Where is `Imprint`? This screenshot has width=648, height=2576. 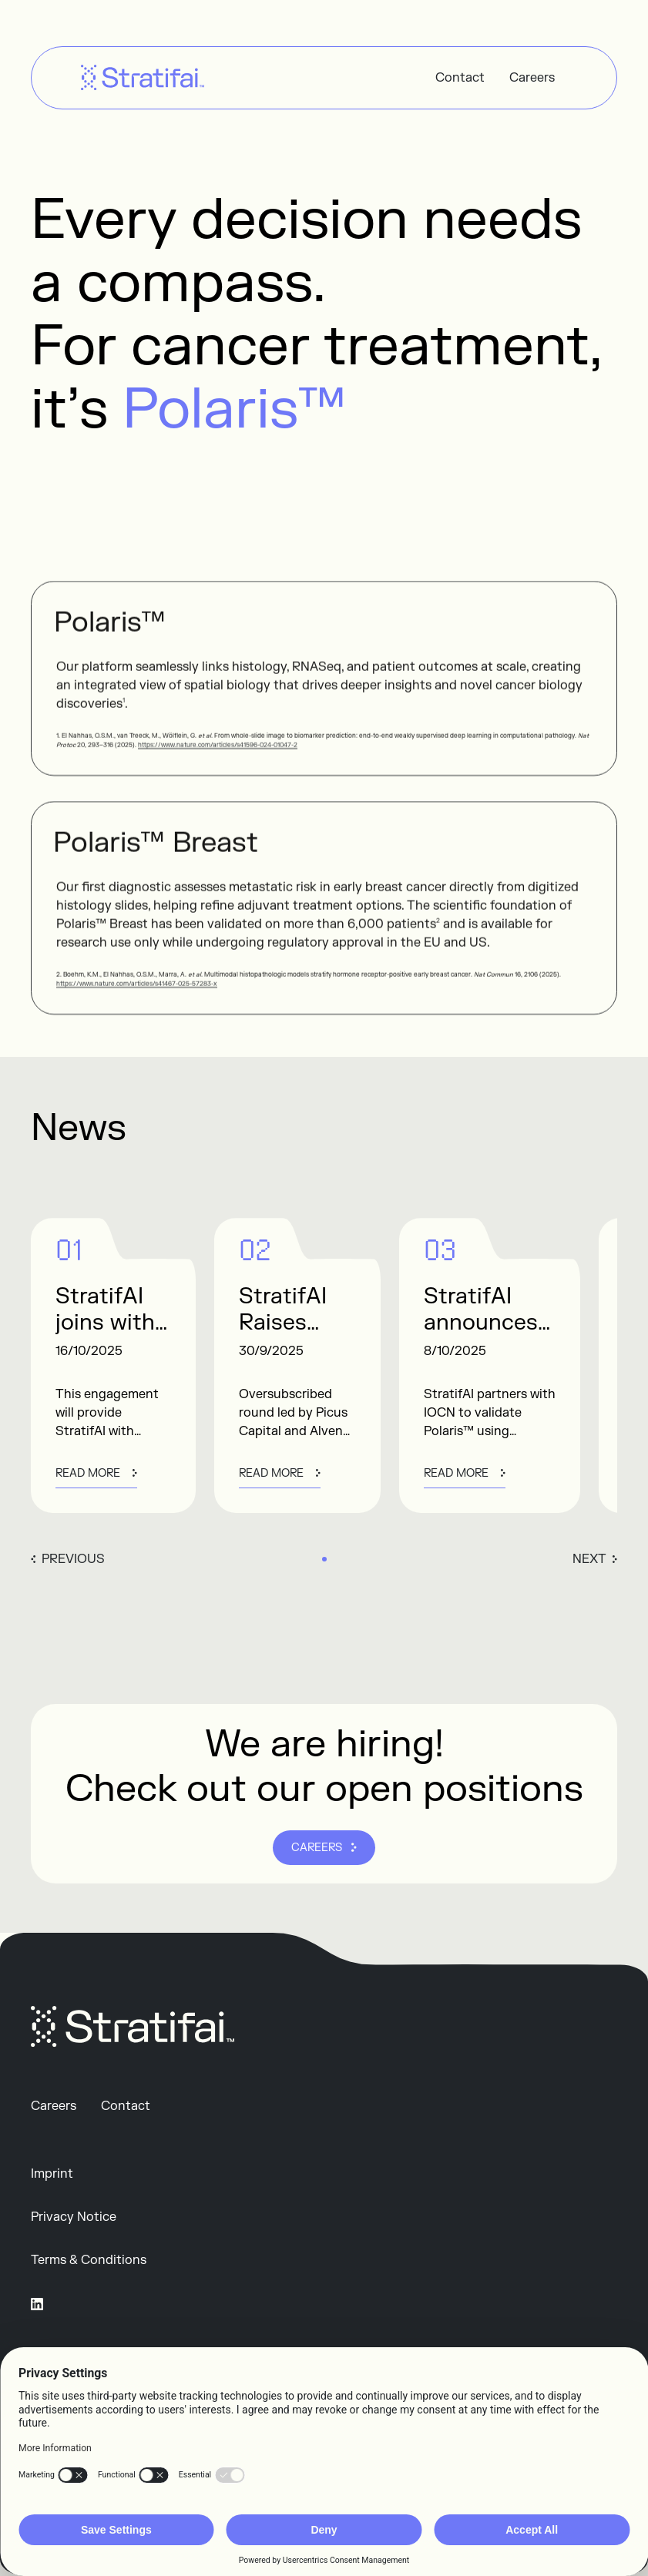 Imprint is located at coordinates (52, 2174).